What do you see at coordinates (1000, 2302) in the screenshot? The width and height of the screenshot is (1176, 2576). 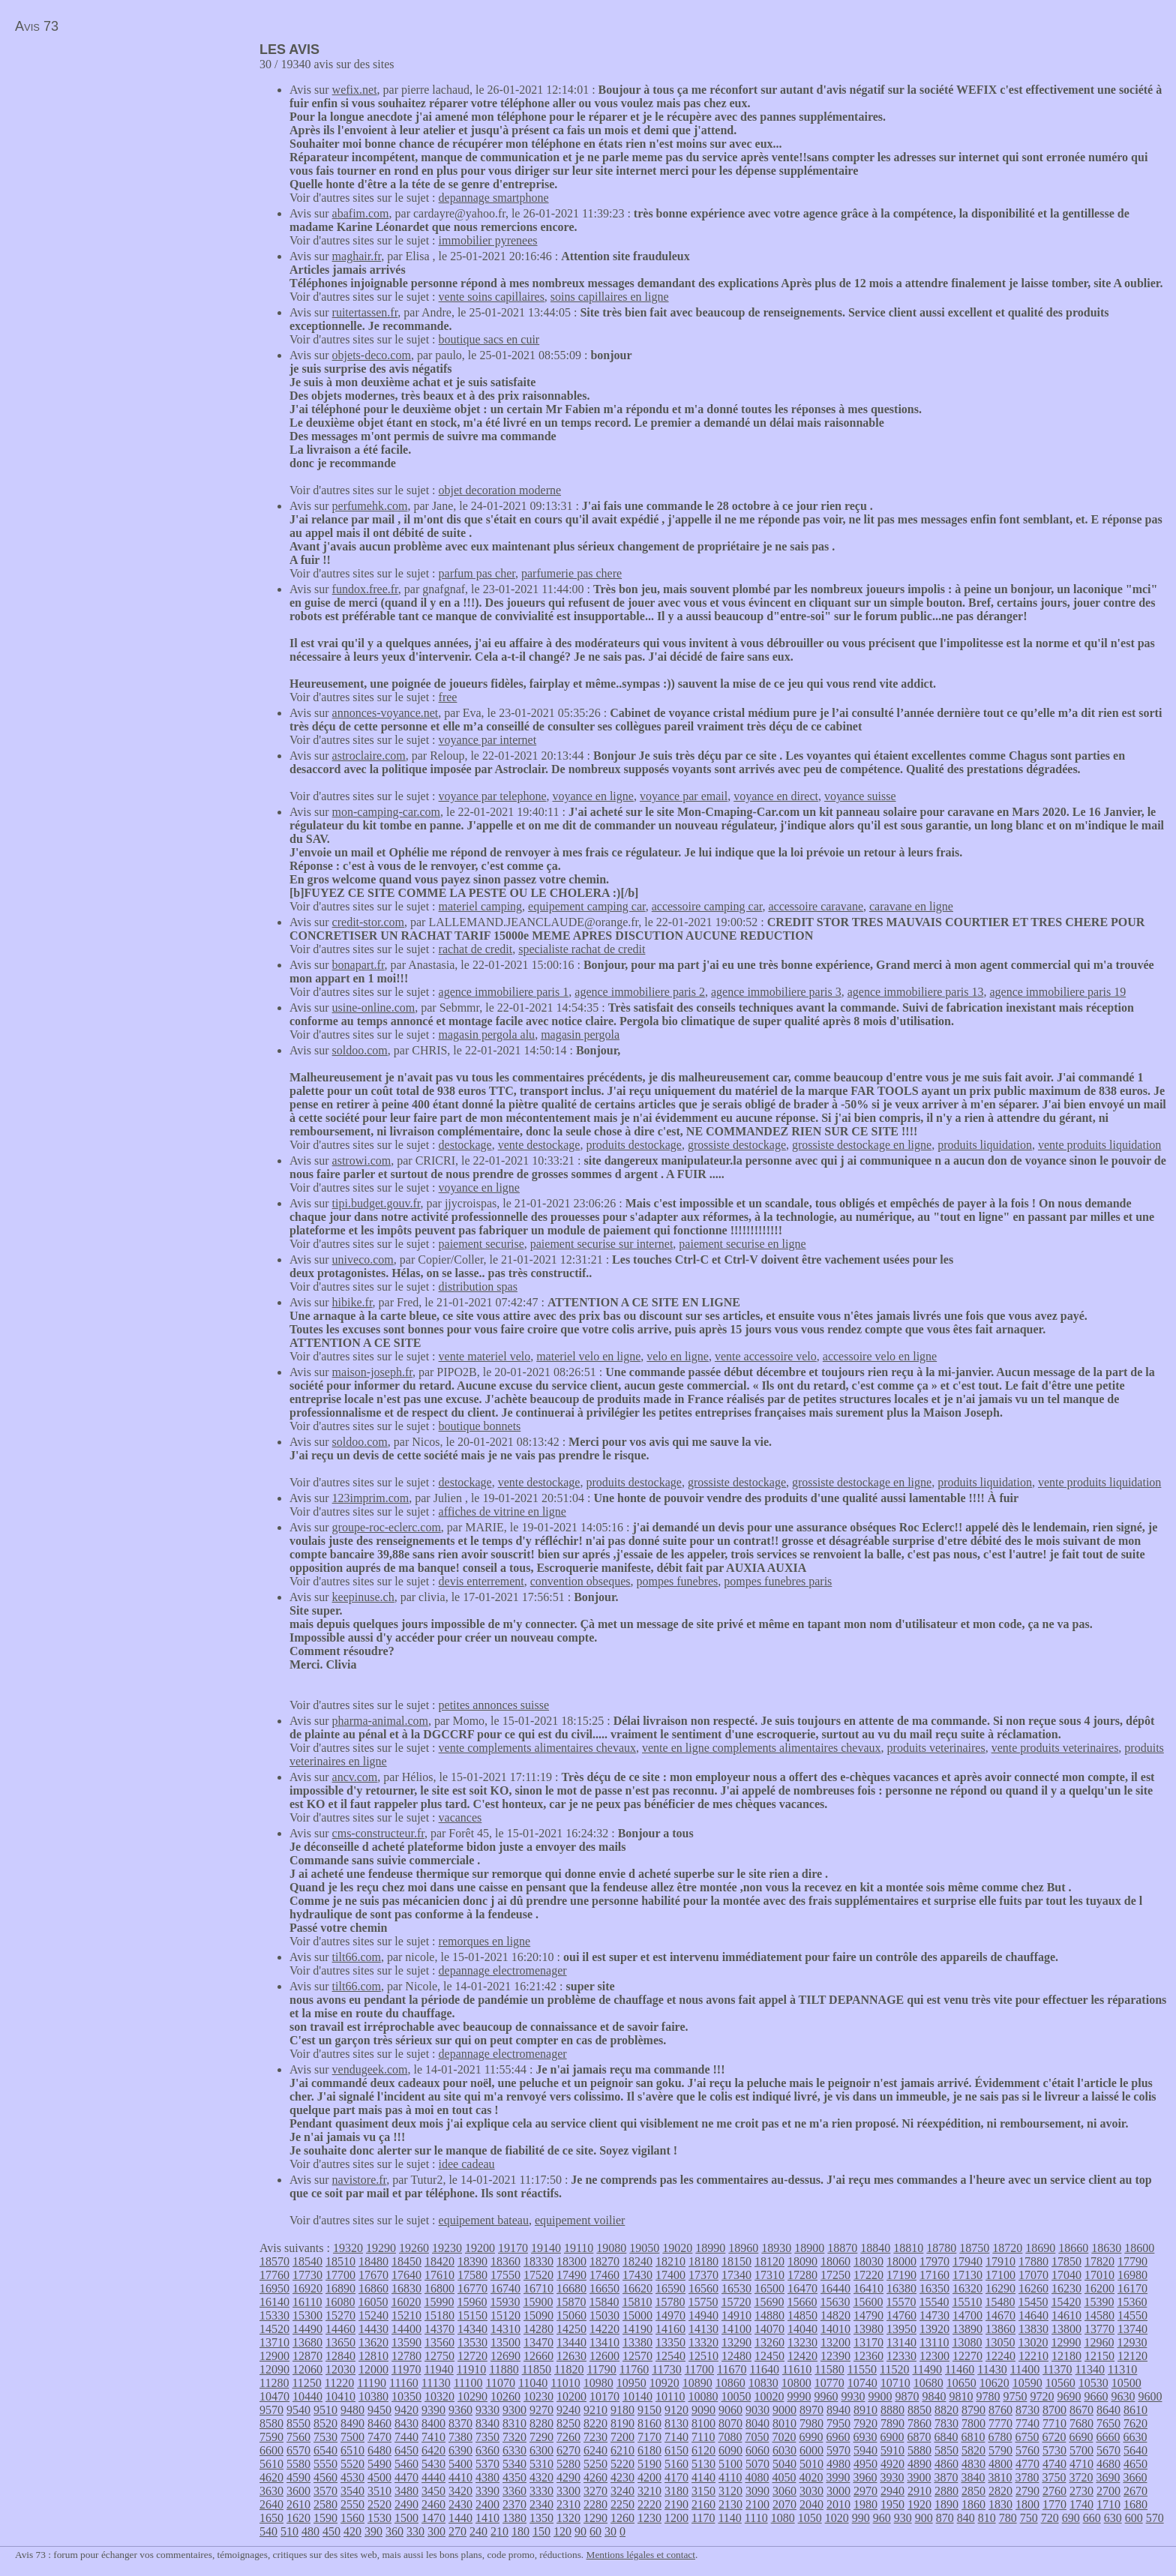 I see `15480` at bounding box center [1000, 2302].